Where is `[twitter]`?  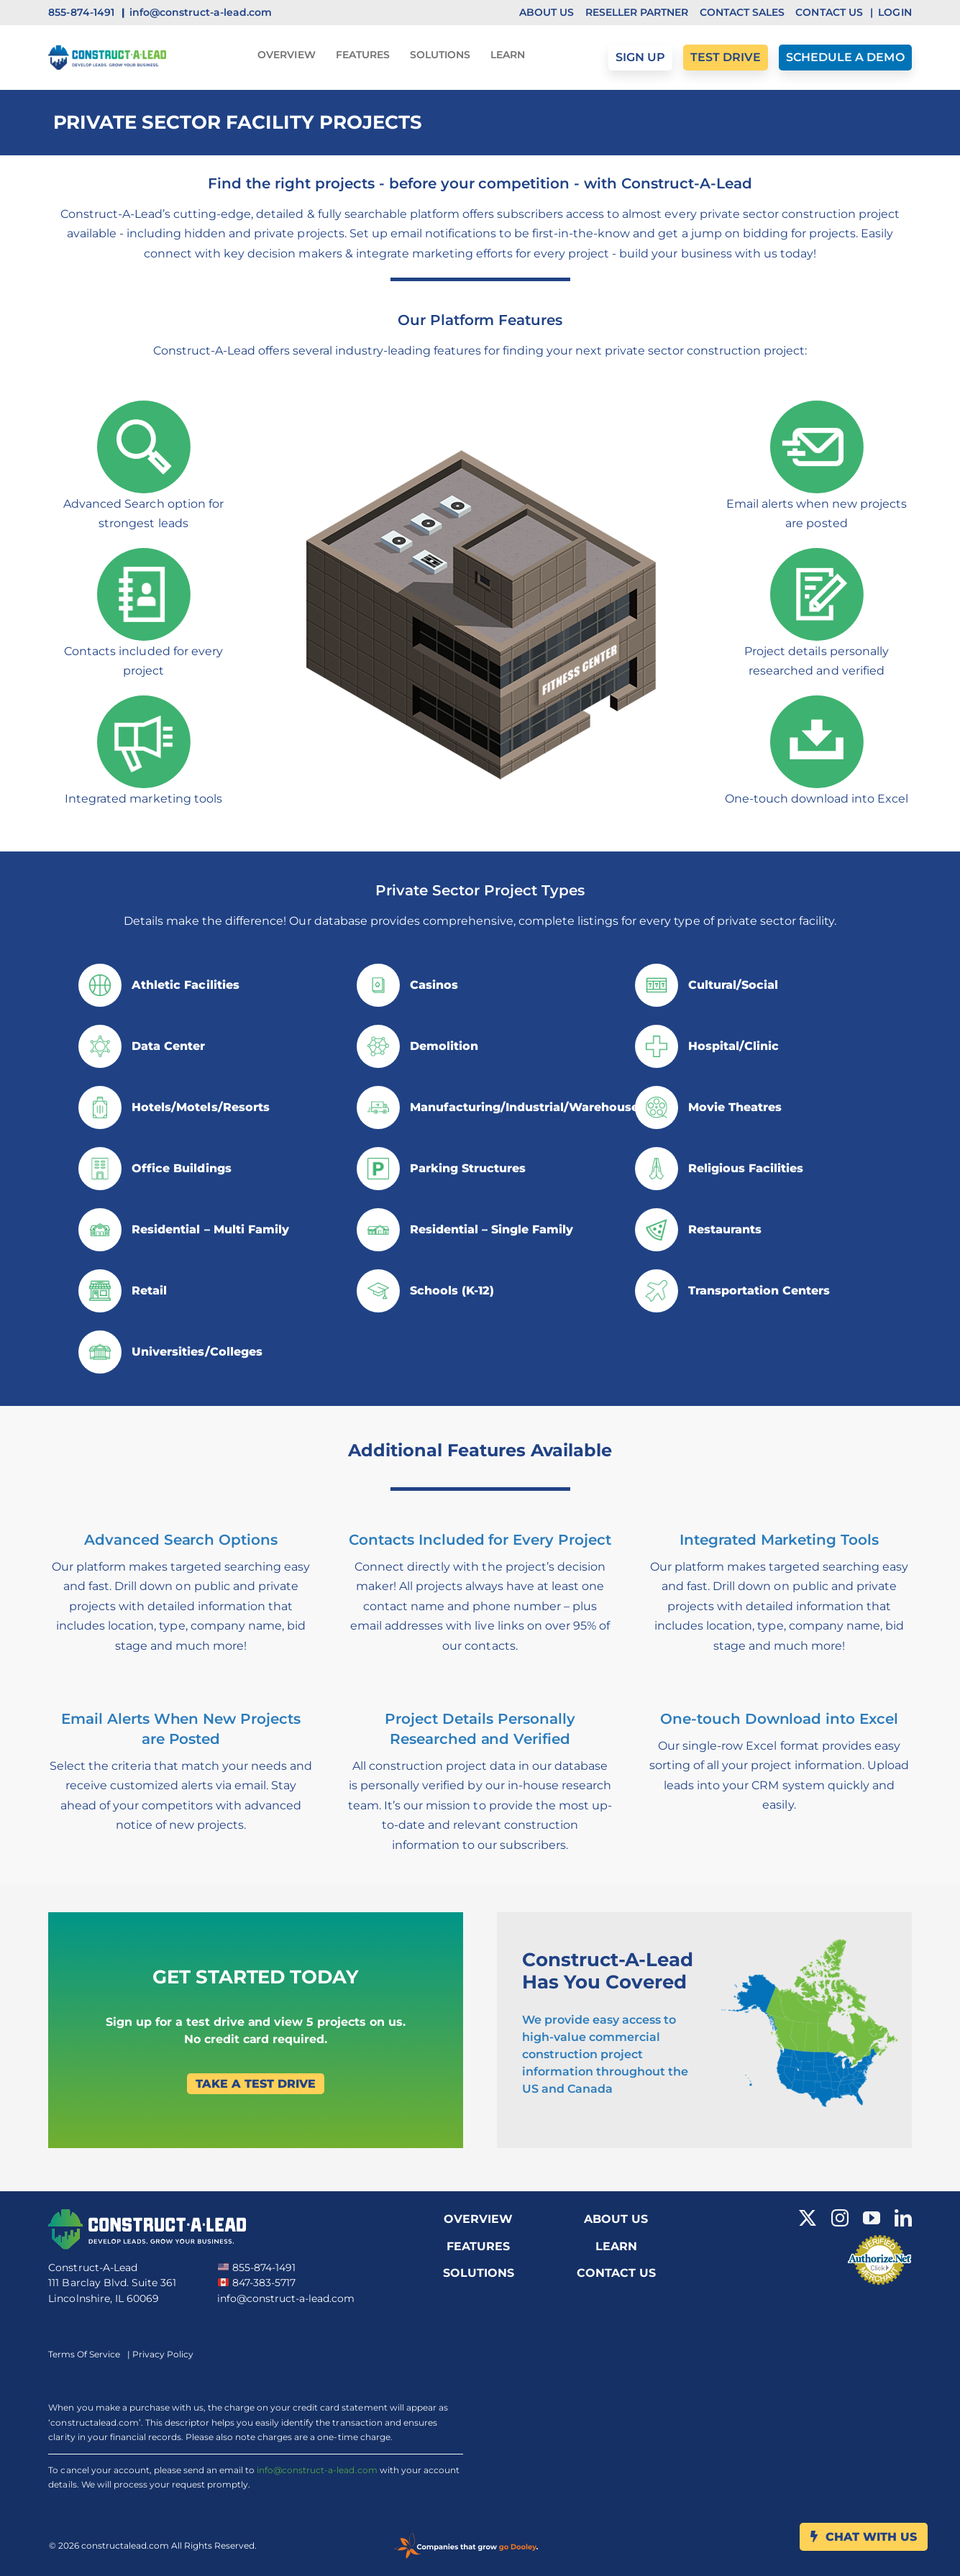 [twitter] is located at coordinates (807, 2217).